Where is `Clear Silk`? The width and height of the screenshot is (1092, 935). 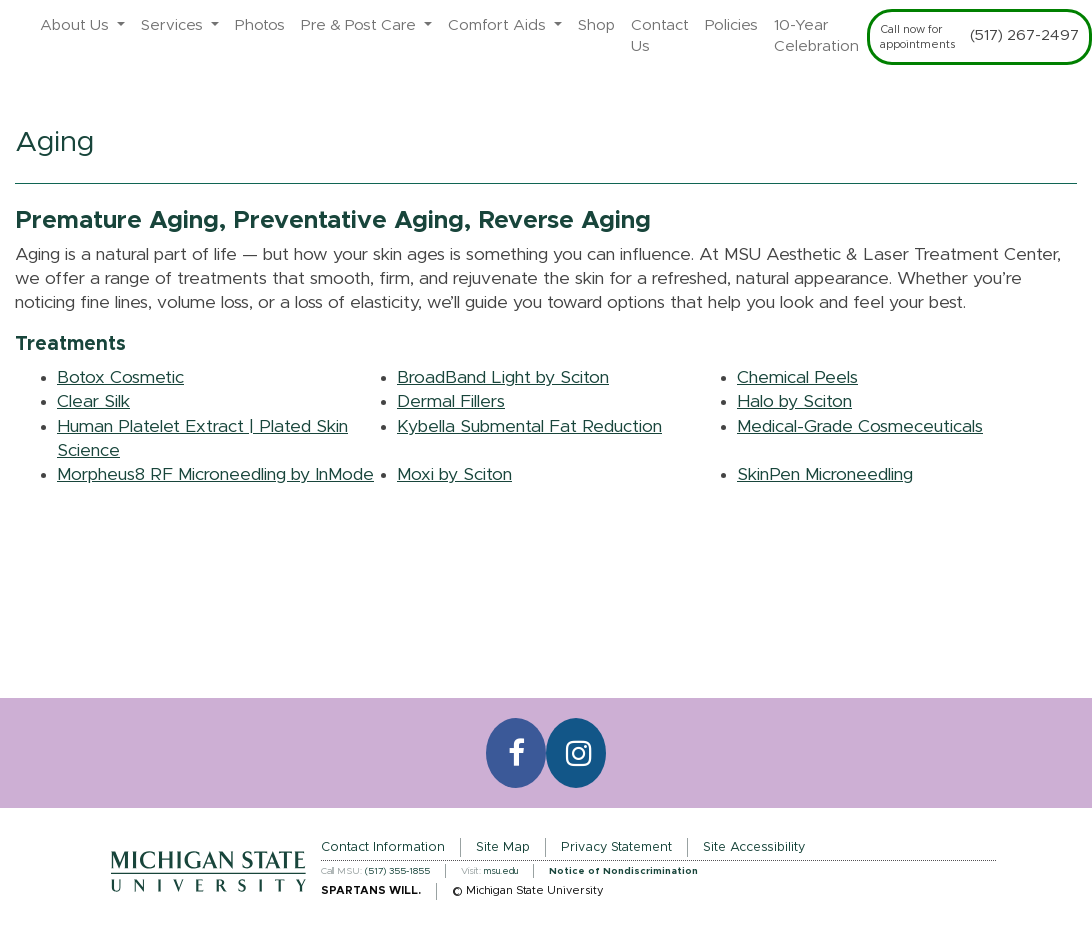 Clear Silk is located at coordinates (93, 402).